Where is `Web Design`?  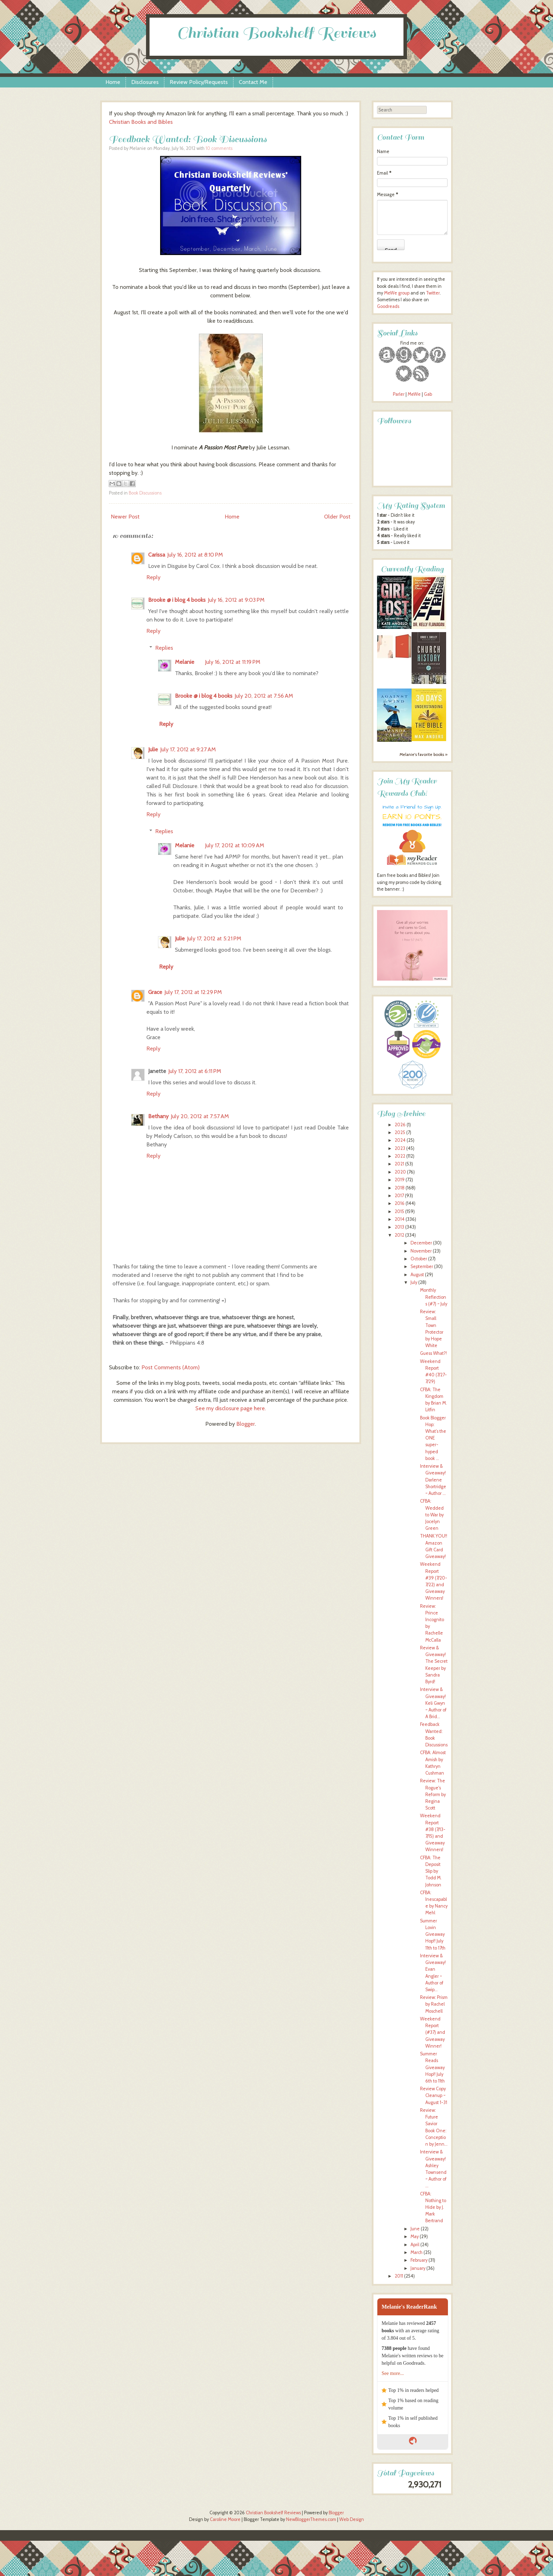 Web Design is located at coordinates (351, 2519).